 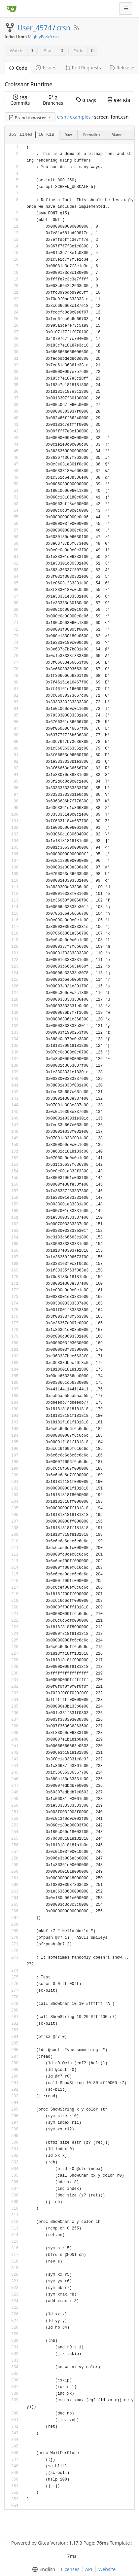 I want to click on User_4574, so click(x=34, y=27).